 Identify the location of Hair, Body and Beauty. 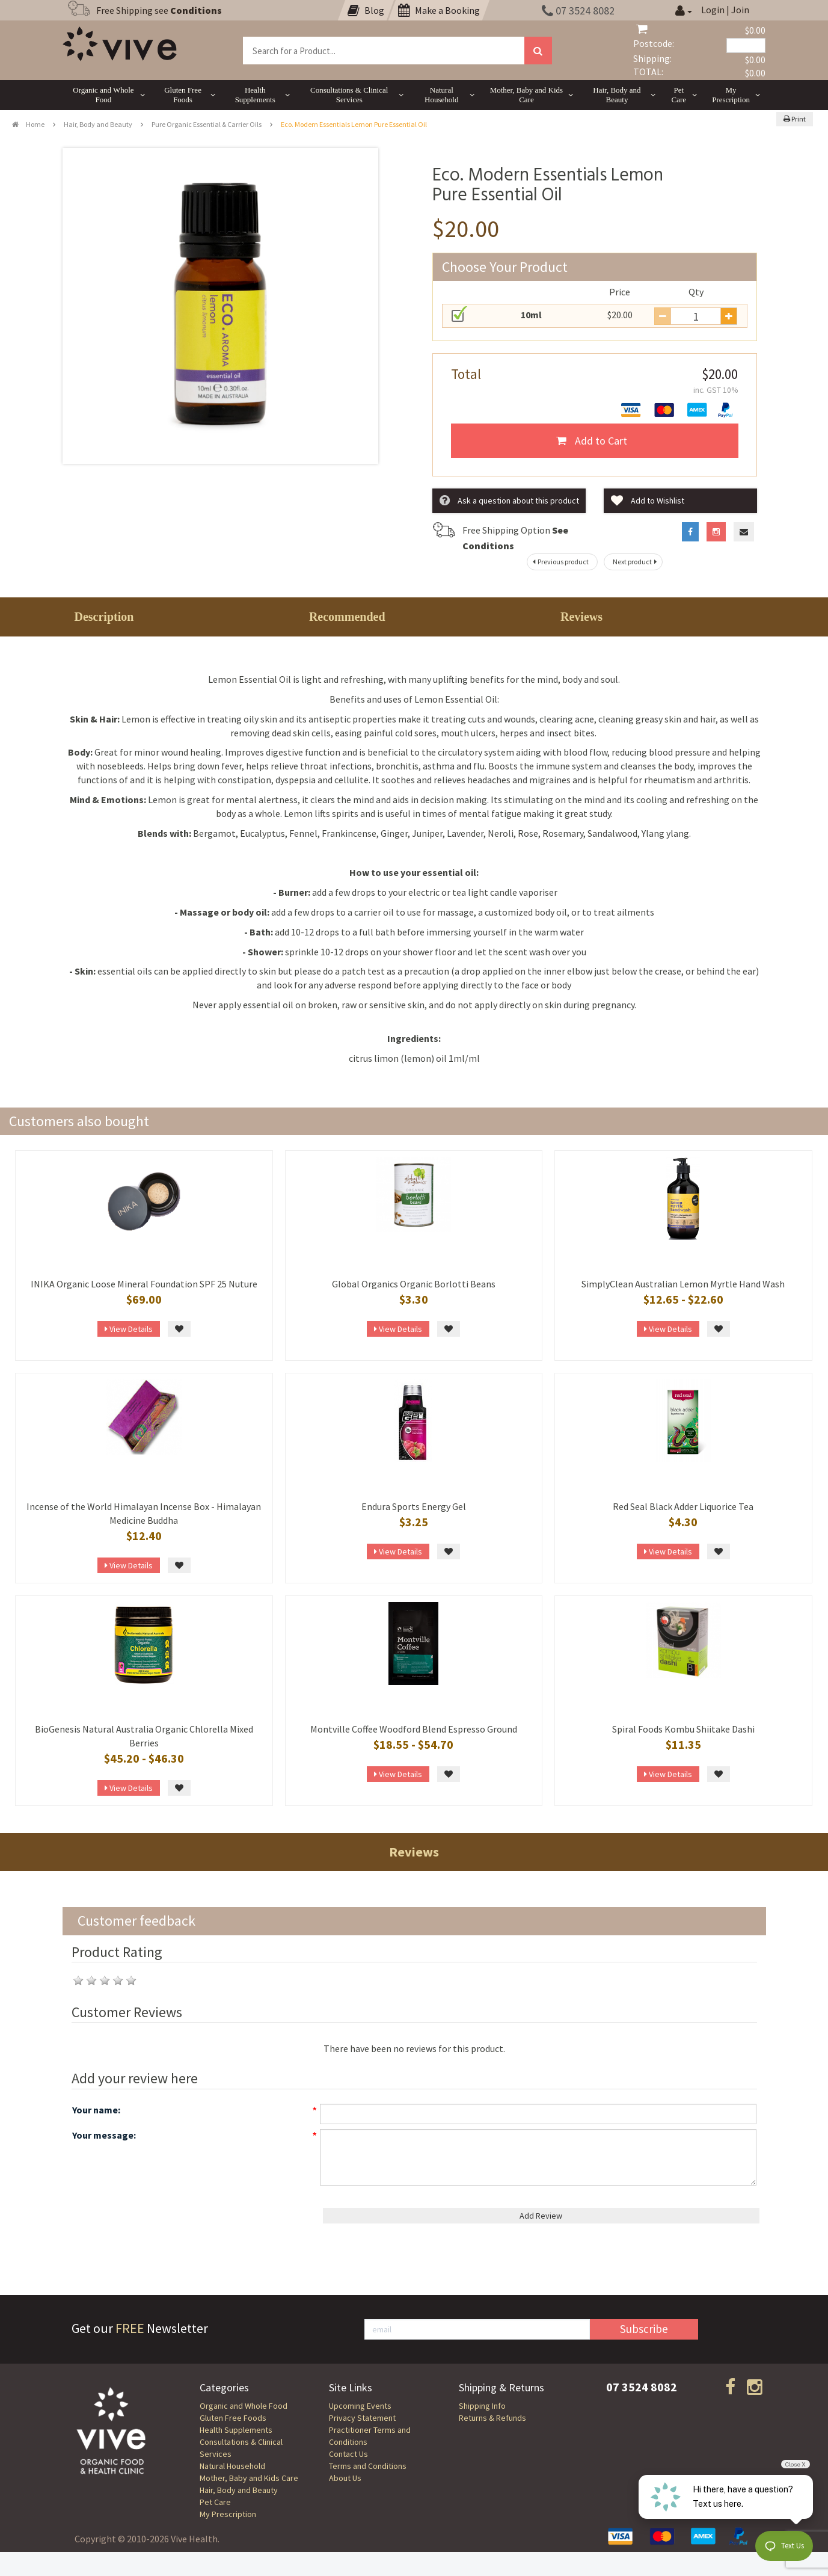
(98, 124).